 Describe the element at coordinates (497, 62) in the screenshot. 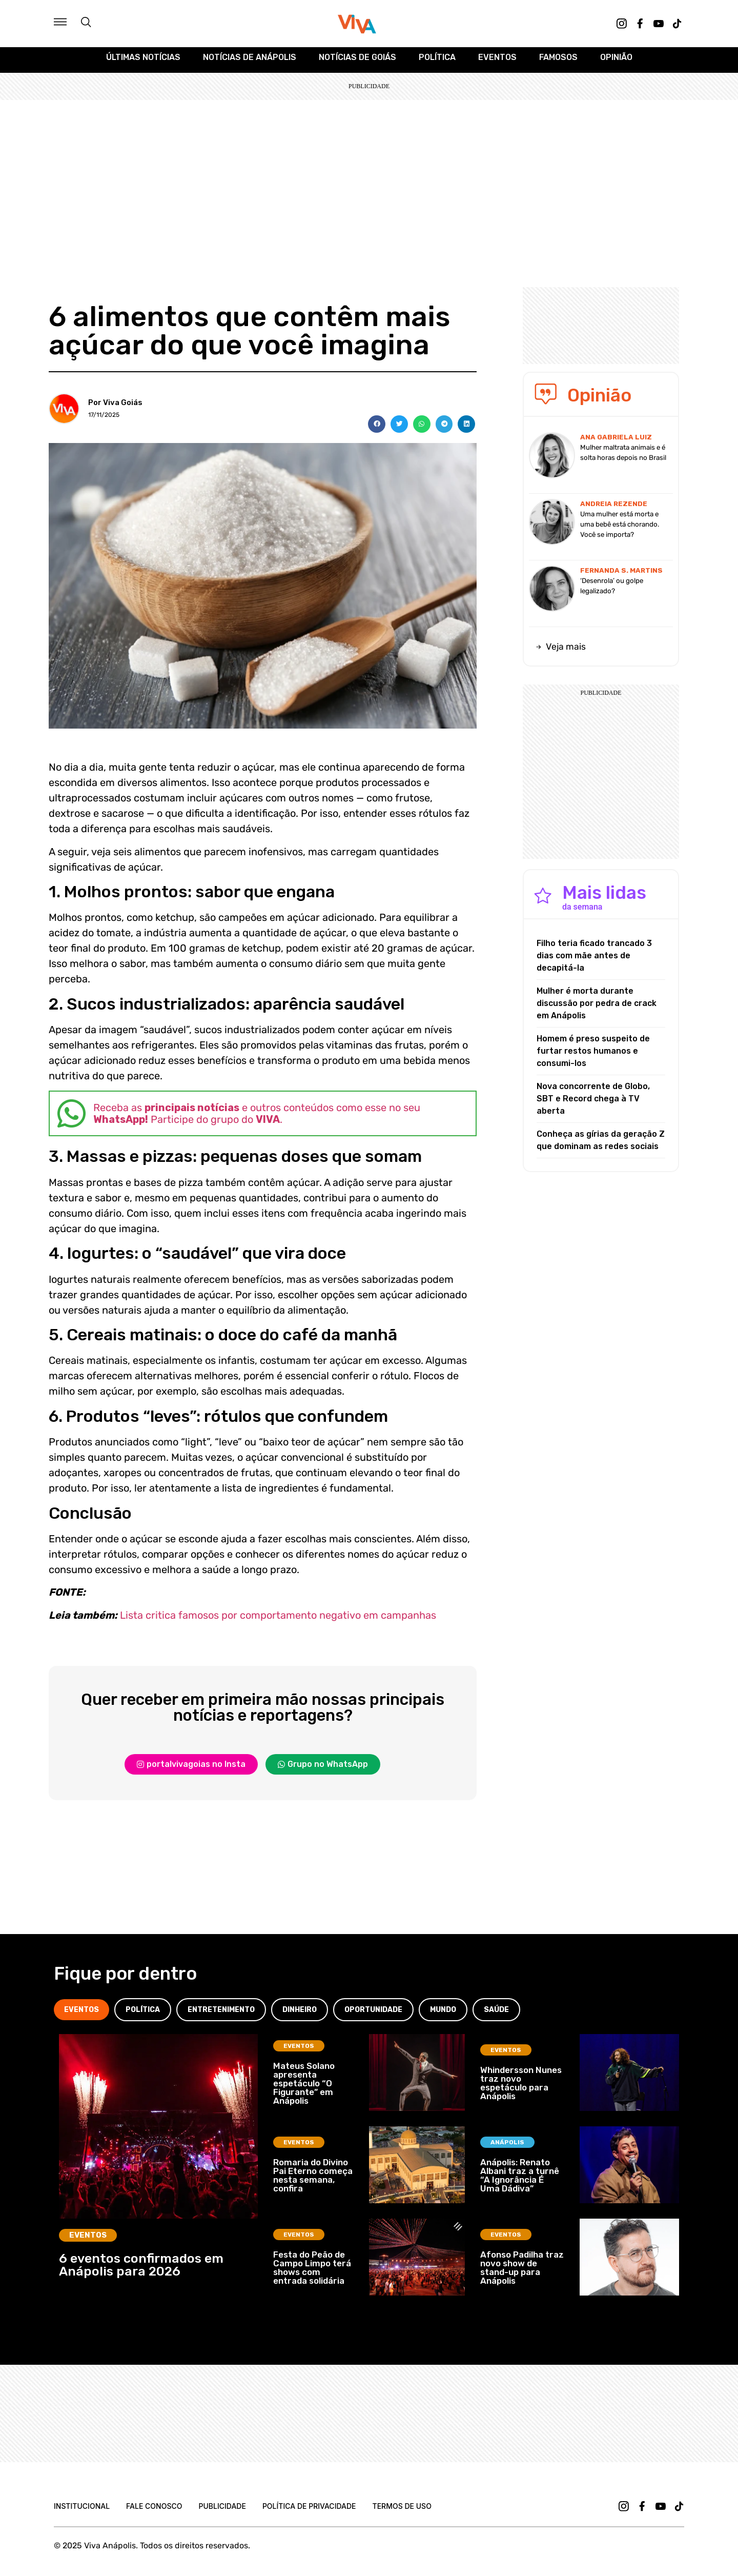

I see `Eventos` at that location.